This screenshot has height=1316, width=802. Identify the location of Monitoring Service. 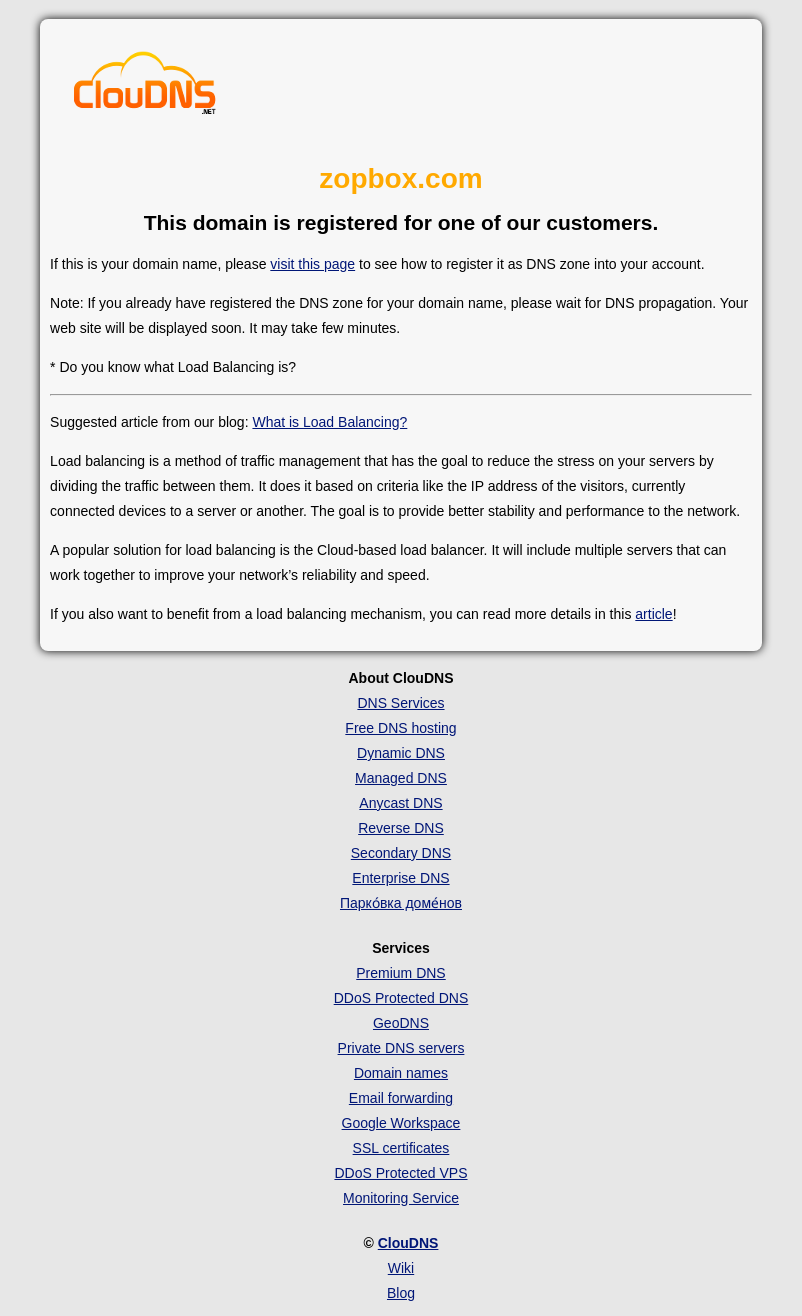
(401, 1198).